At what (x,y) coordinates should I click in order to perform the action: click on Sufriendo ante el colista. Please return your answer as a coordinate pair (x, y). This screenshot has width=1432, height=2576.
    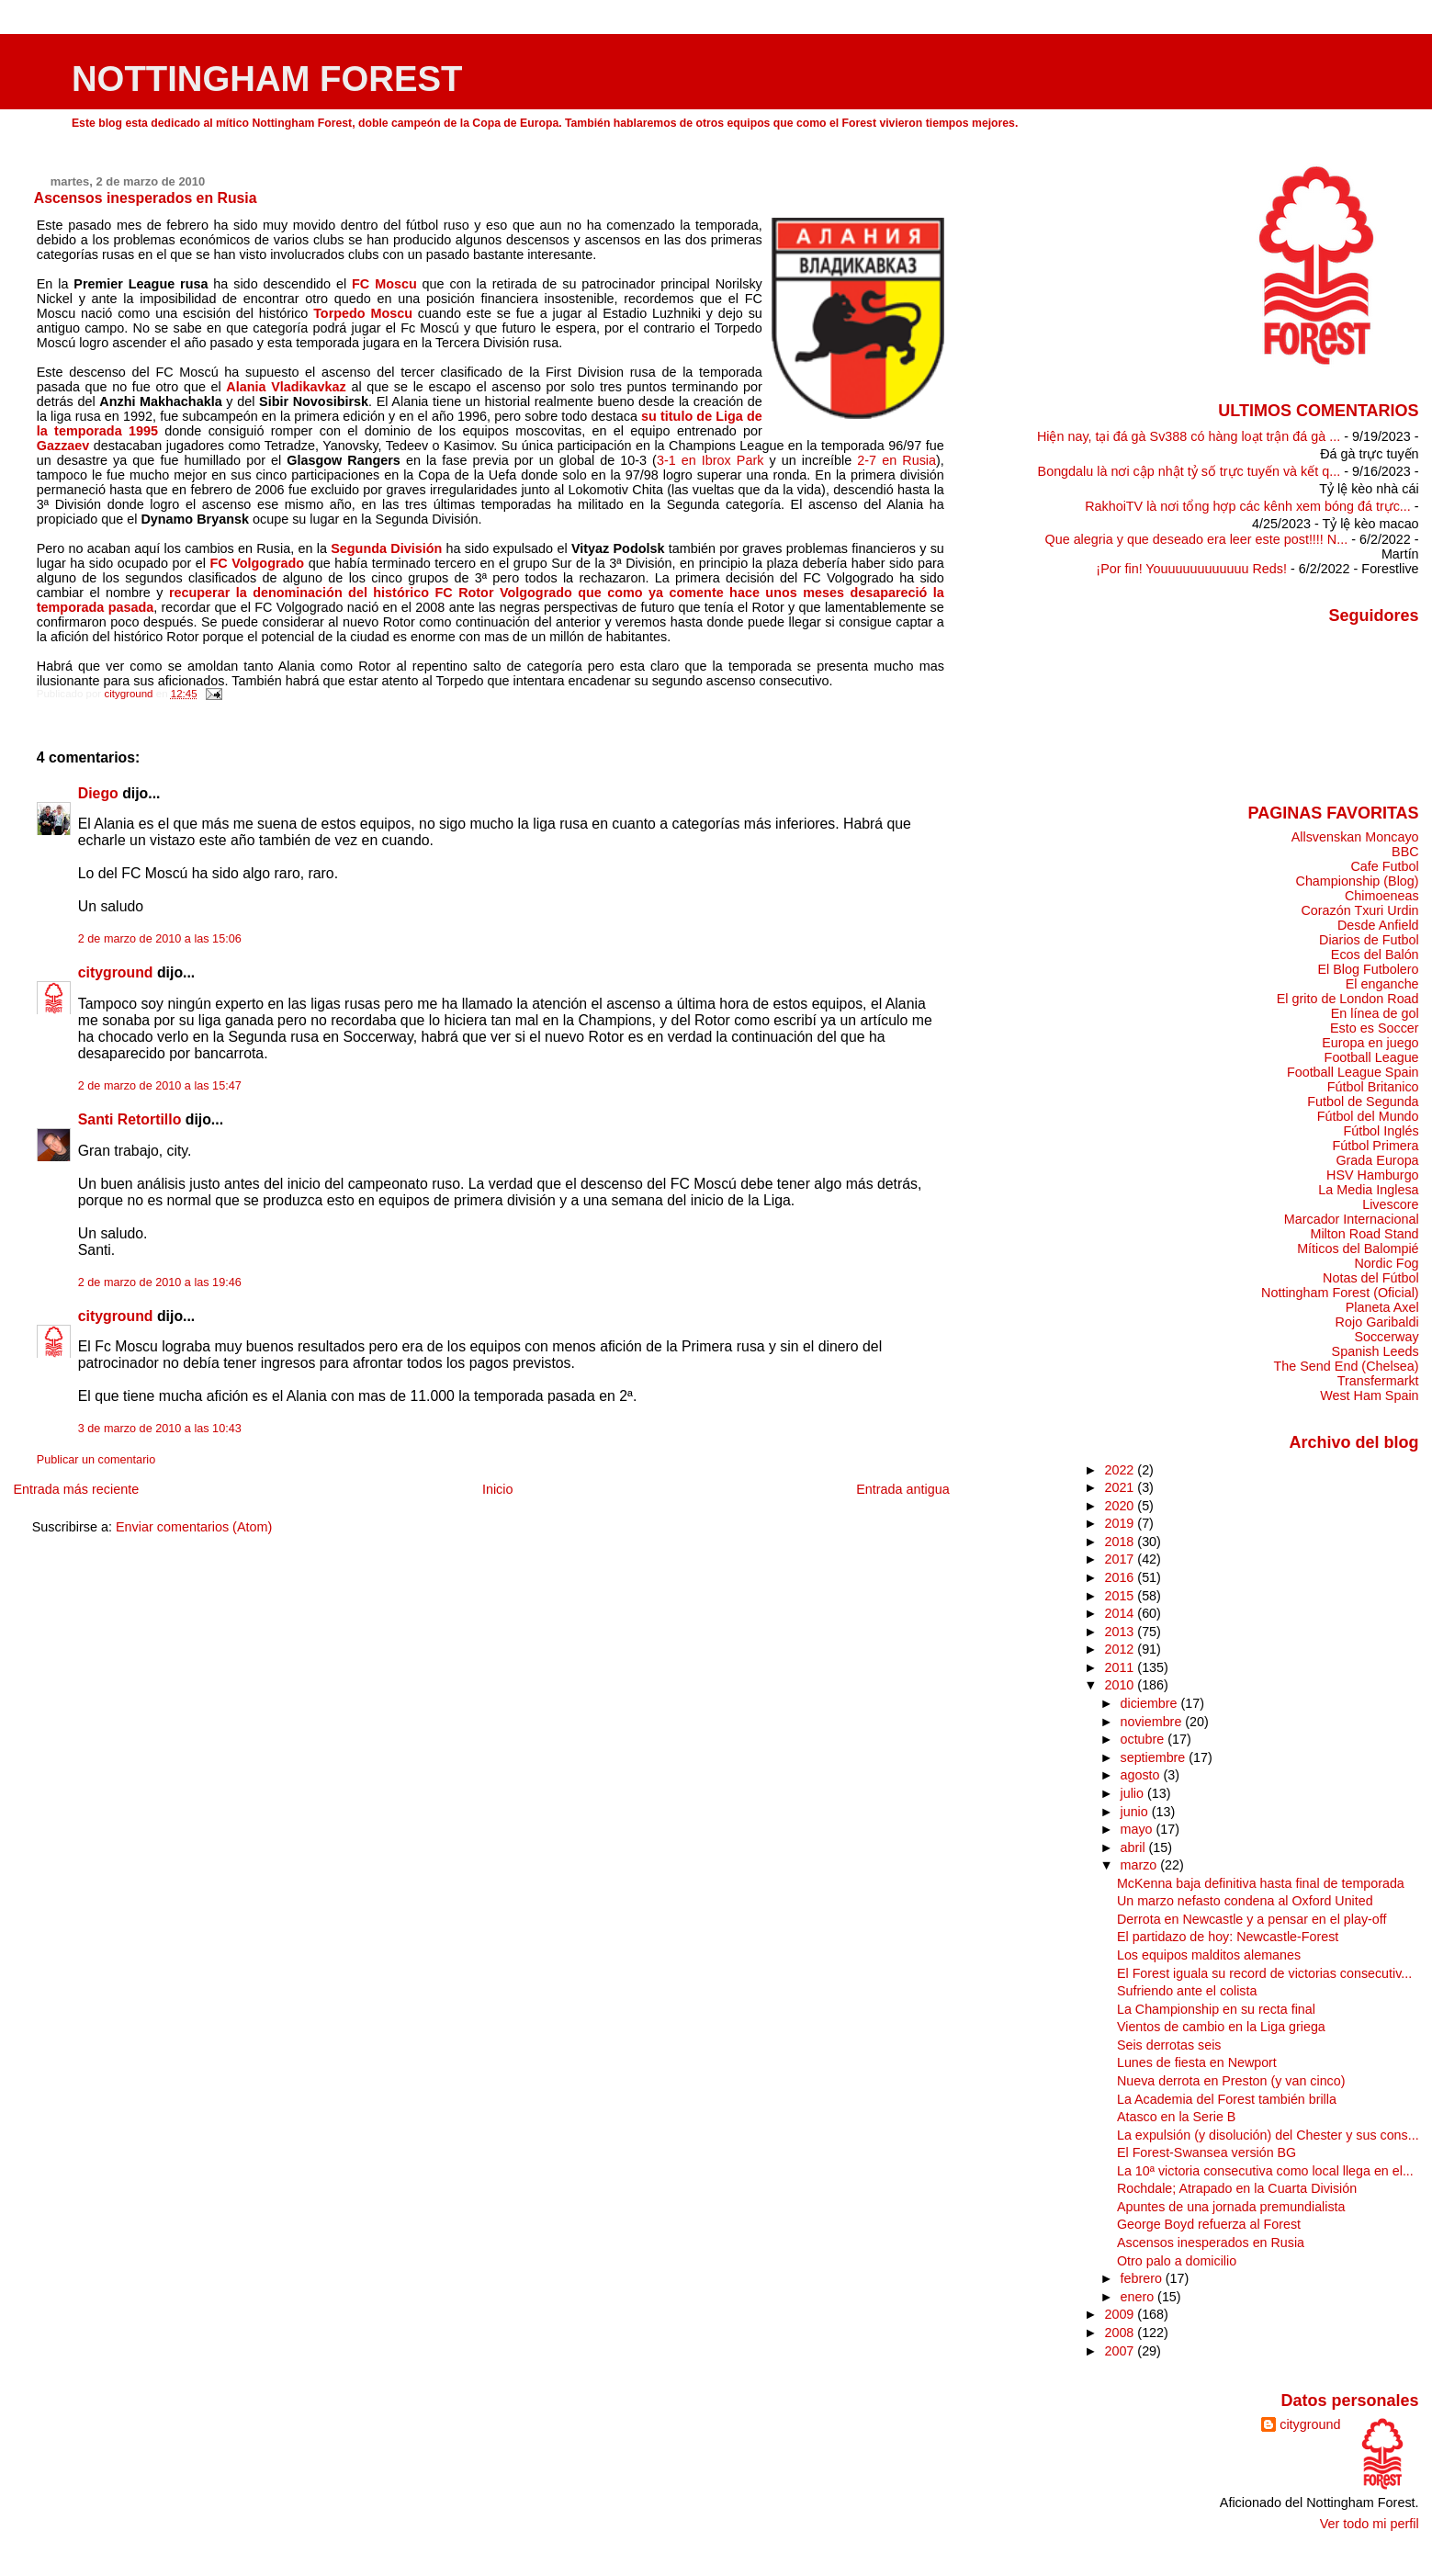
    Looking at the image, I should click on (1187, 1990).